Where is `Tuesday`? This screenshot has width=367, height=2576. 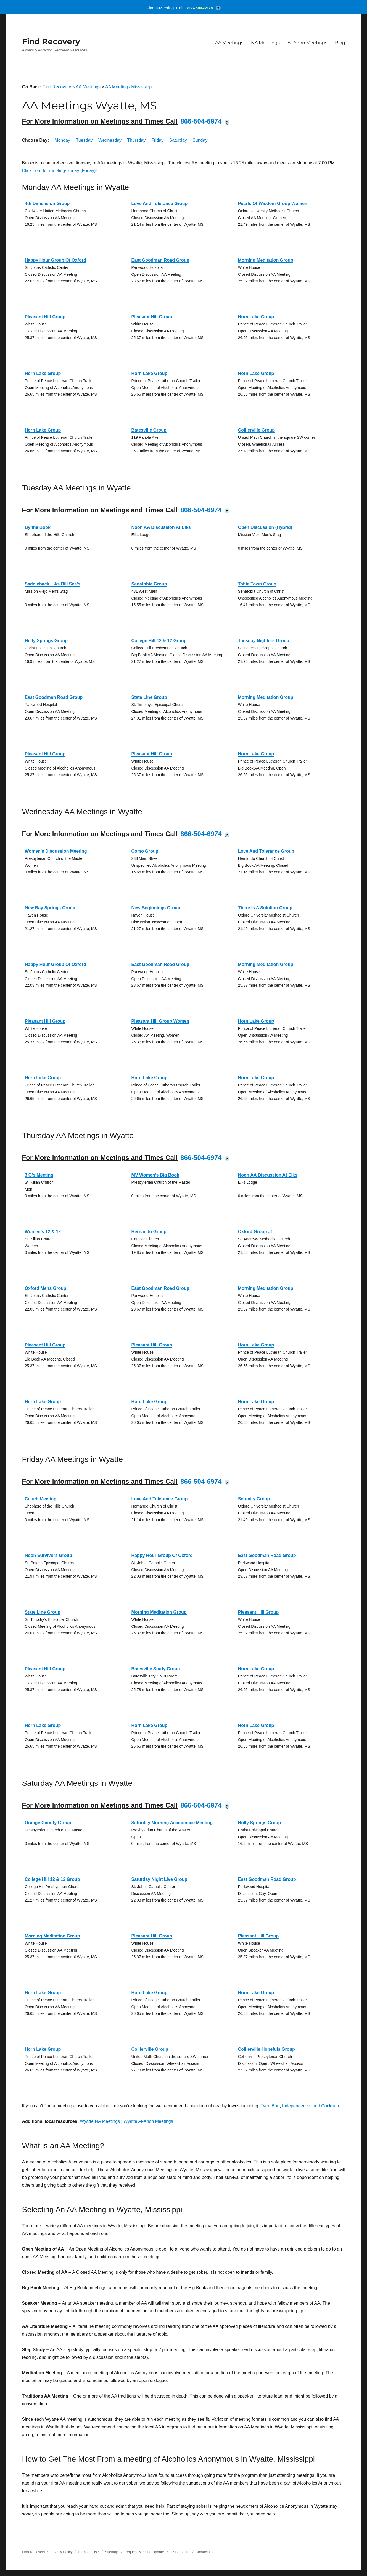 Tuesday is located at coordinates (84, 140).